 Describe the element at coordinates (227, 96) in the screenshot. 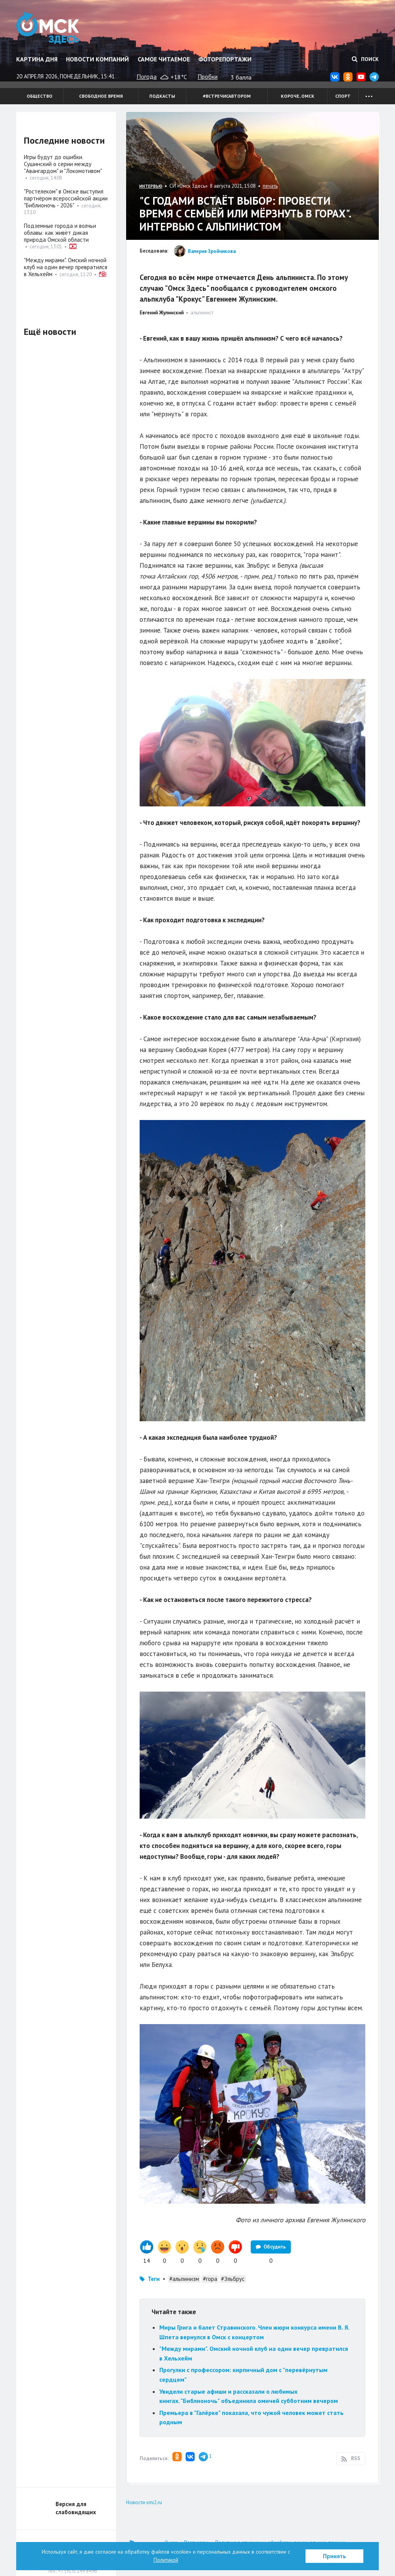

I see `#встречисавтором` at that location.